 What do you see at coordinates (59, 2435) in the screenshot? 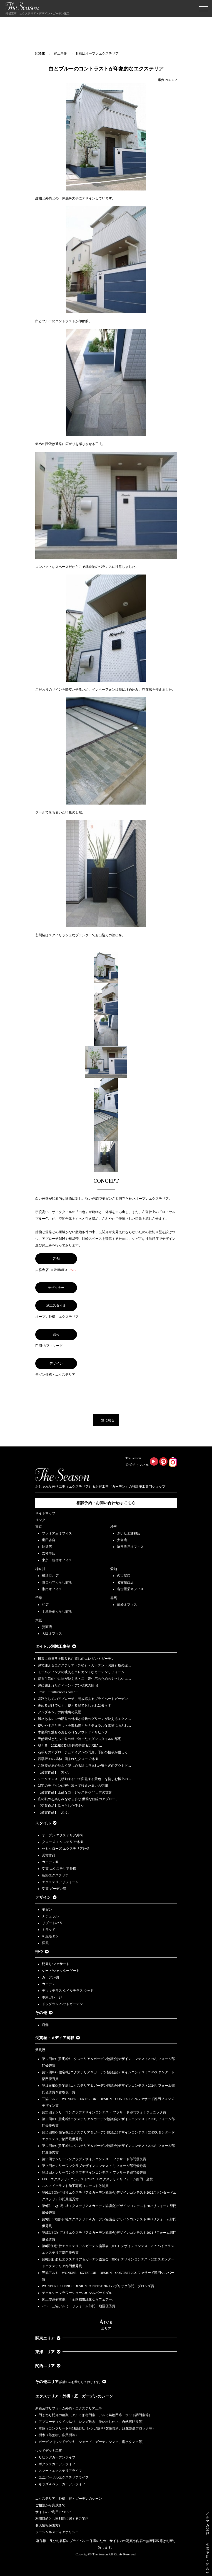
I see `樹木（落葉樹、広葉樹等）` at bounding box center [59, 2435].